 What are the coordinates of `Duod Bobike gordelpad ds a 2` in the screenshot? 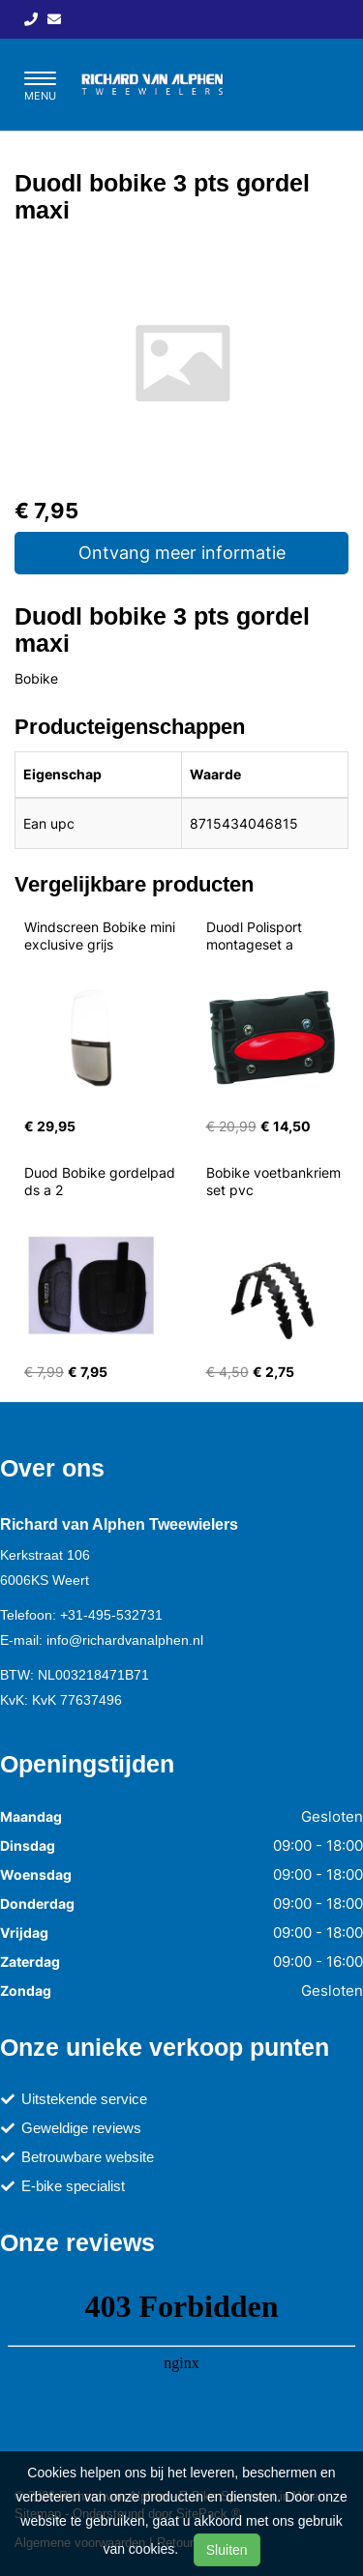 It's located at (101, 1181).